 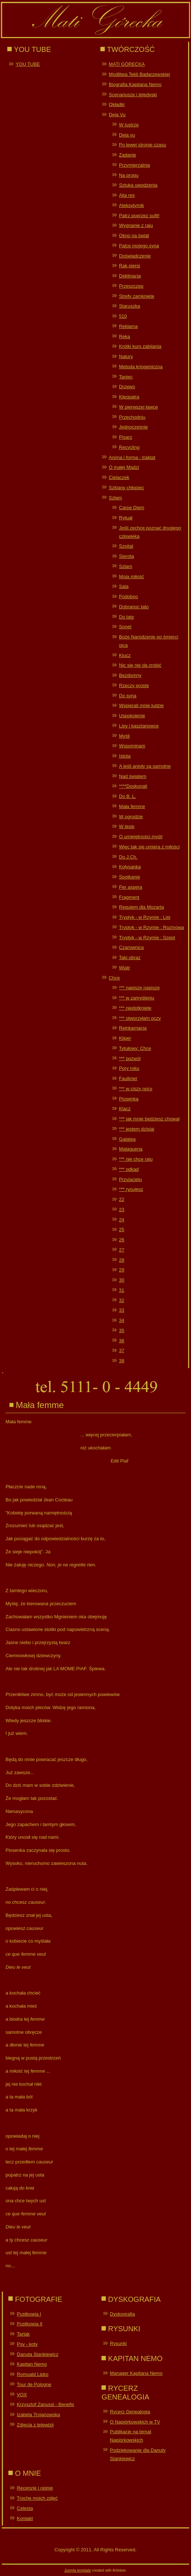 What do you see at coordinates (139, 215) in the screenshot?
I see `Patrz poprzez sufit!` at bounding box center [139, 215].